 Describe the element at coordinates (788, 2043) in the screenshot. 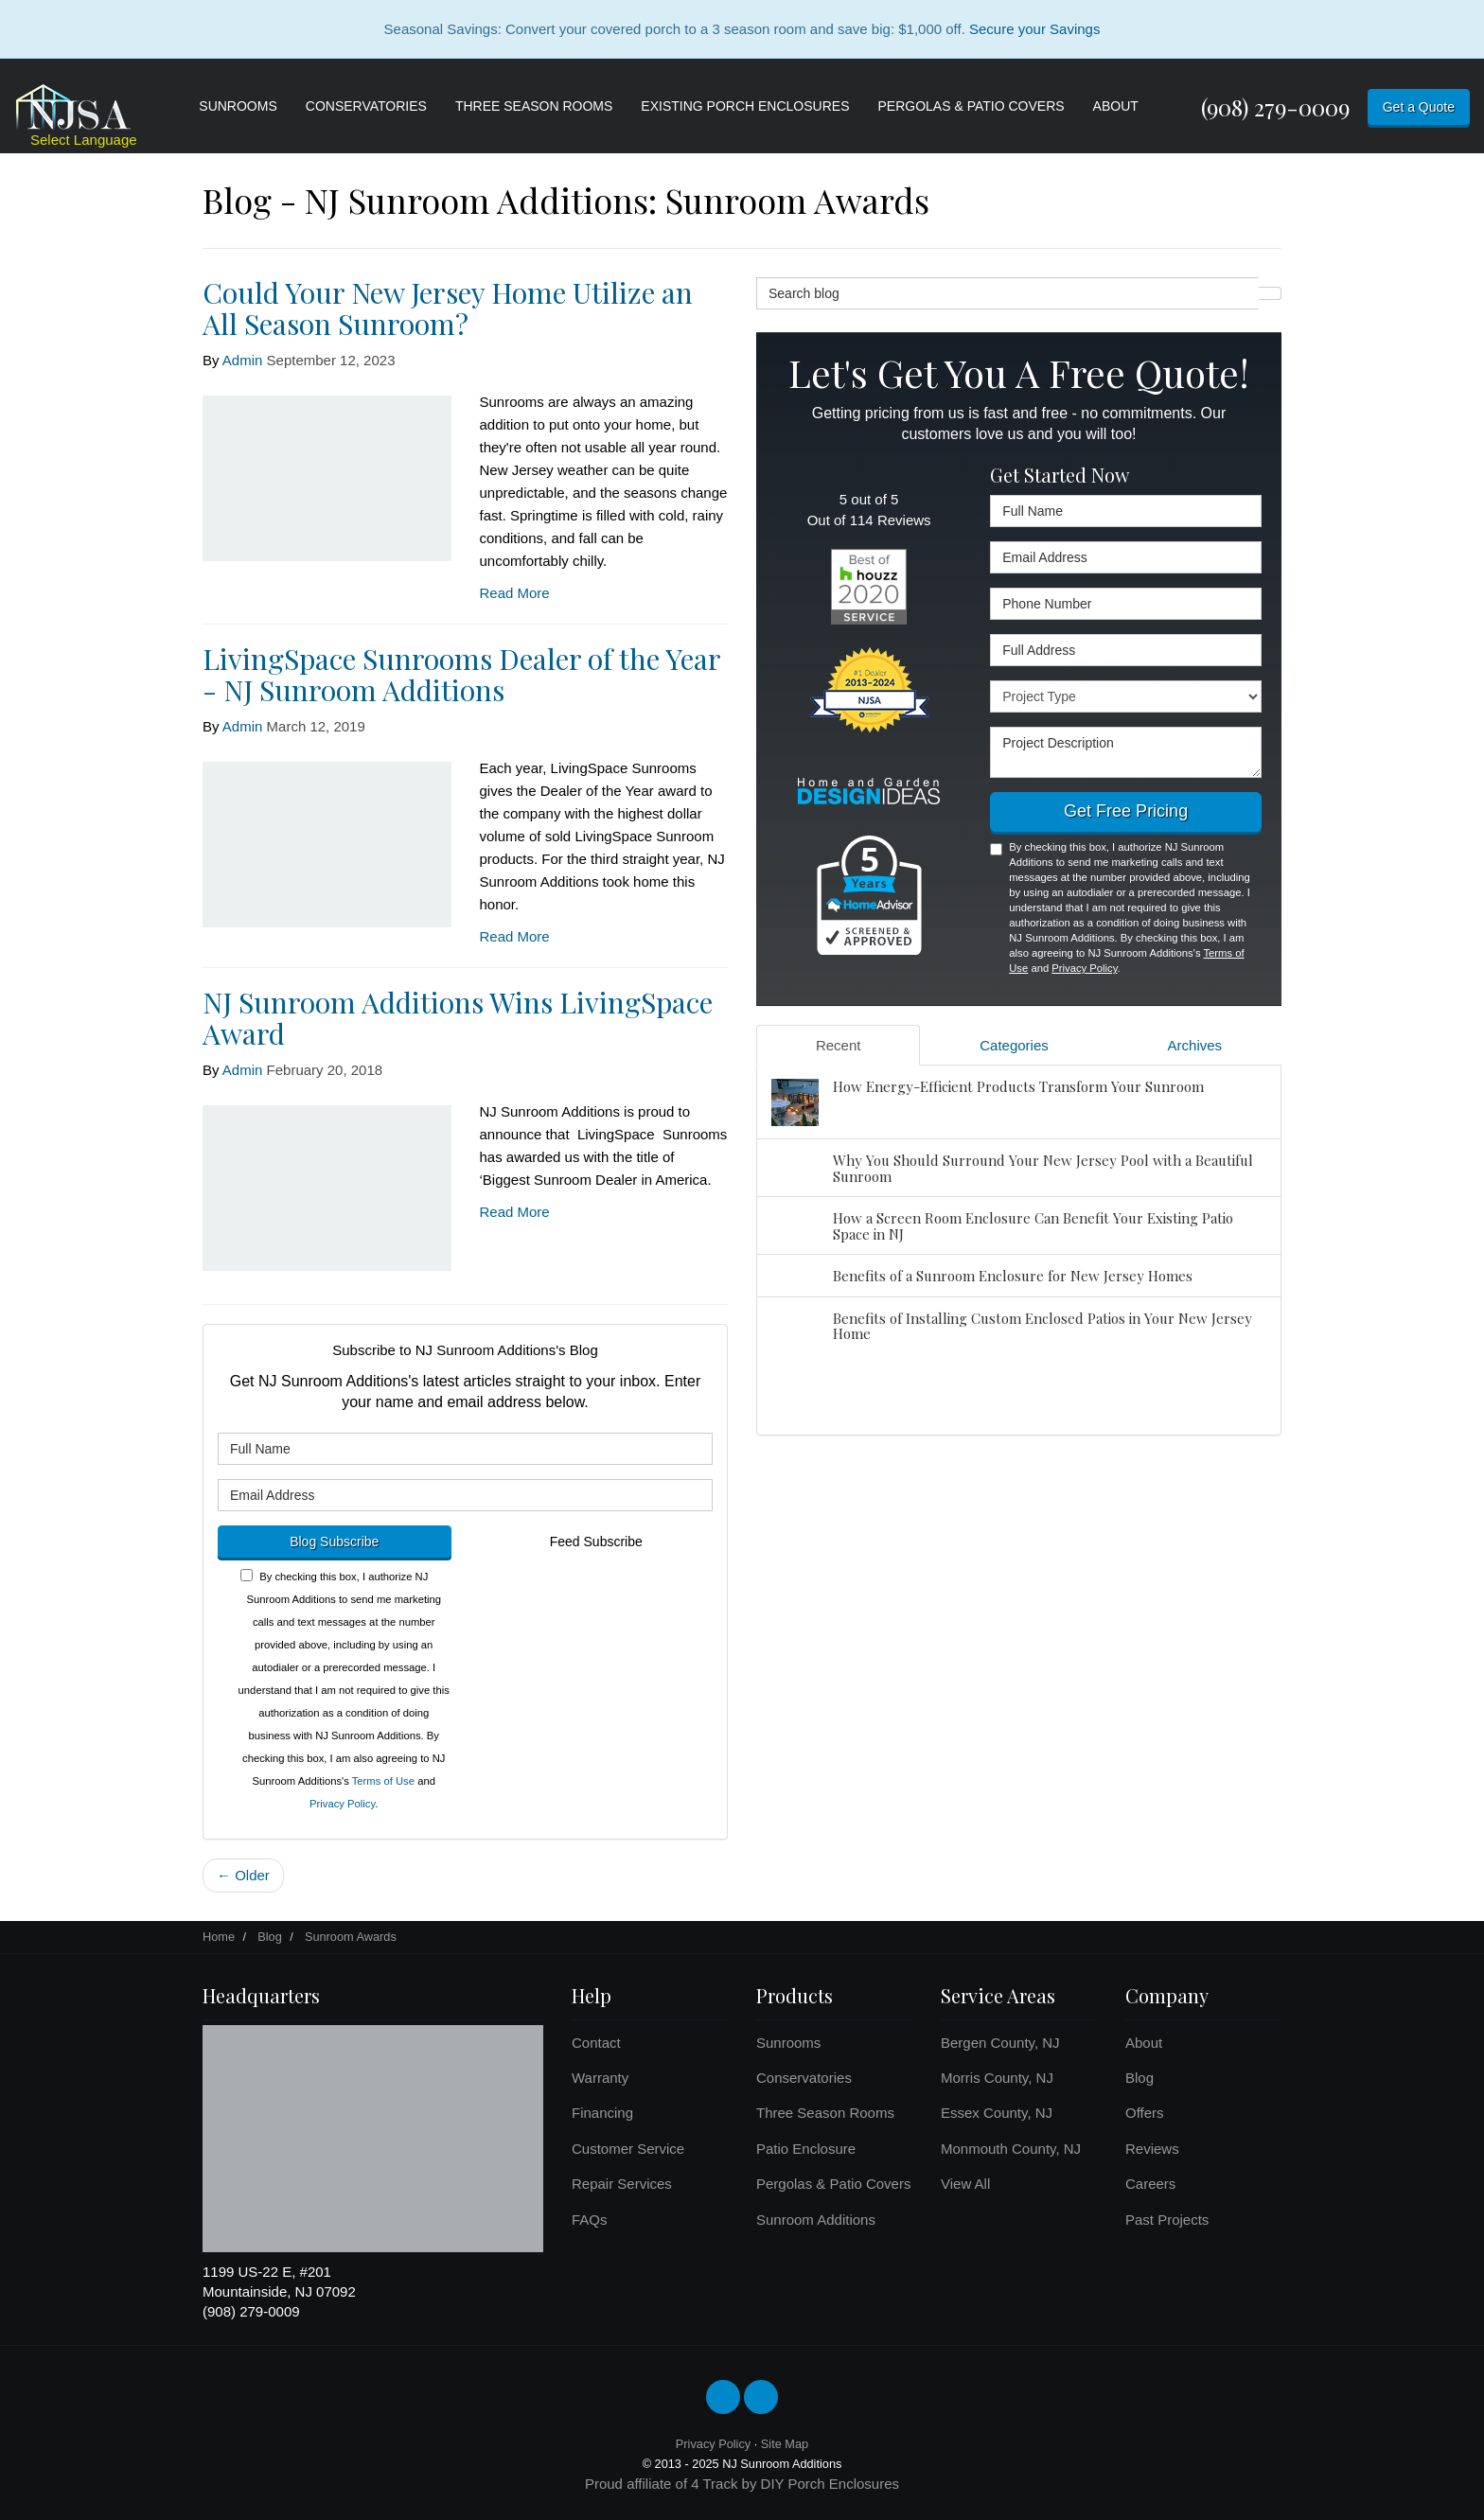

I see `Sunrooms` at that location.